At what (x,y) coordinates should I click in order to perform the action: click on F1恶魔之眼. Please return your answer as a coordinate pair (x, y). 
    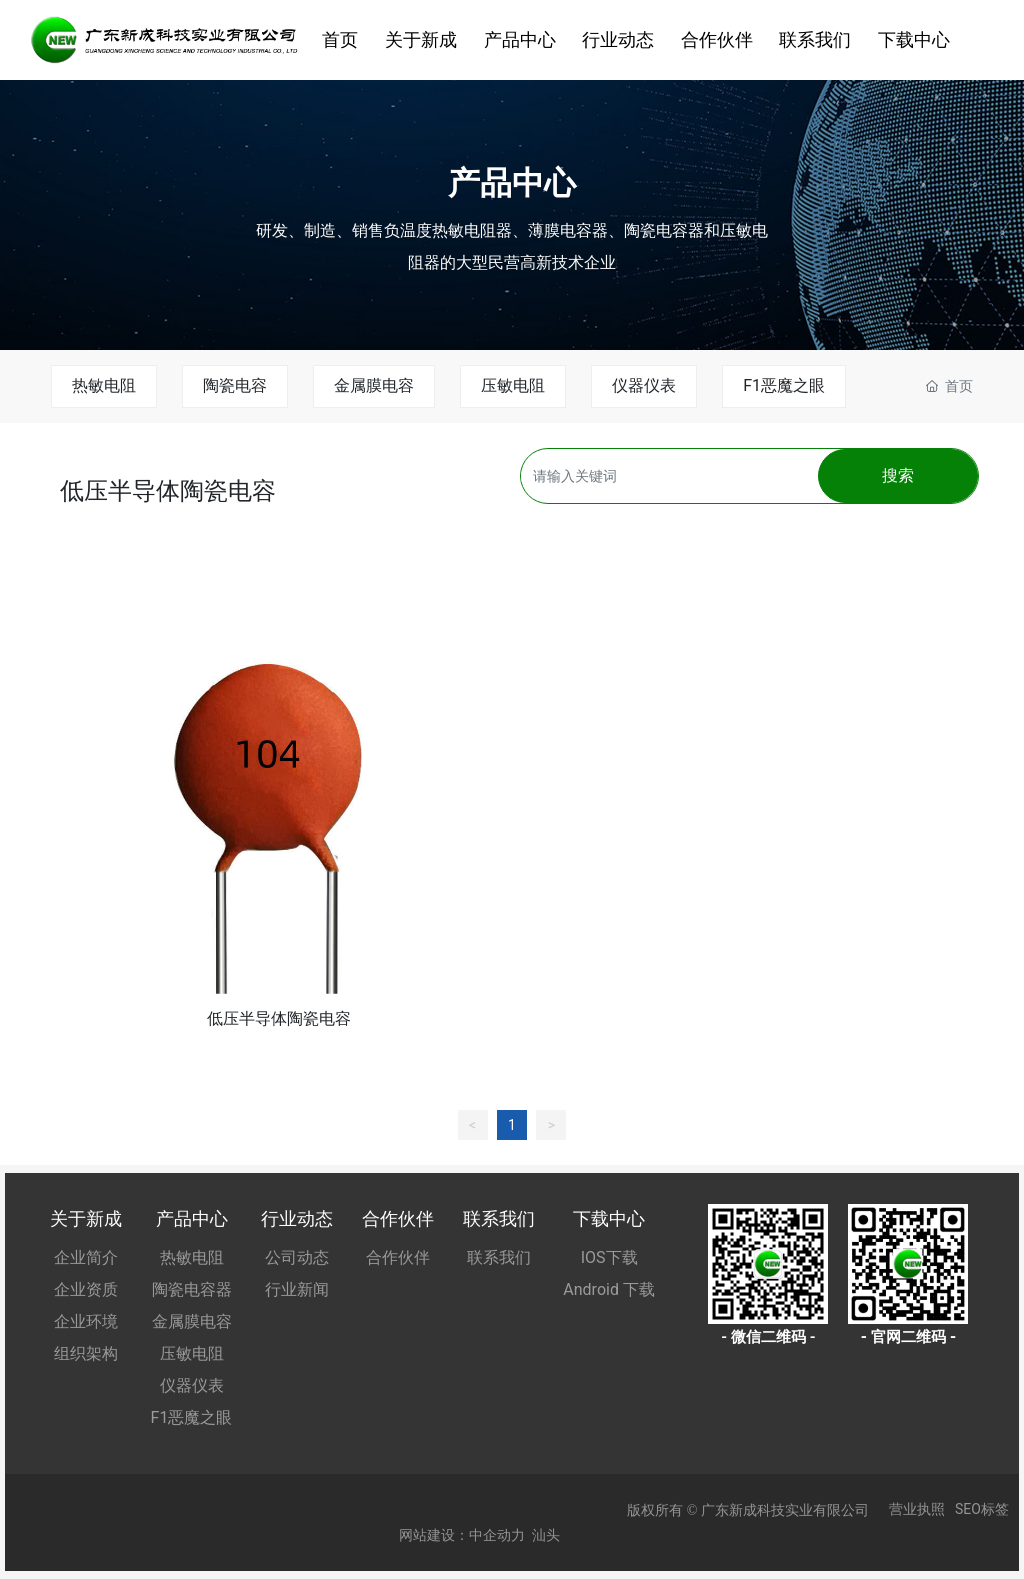
    Looking at the image, I should click on (784, 385).